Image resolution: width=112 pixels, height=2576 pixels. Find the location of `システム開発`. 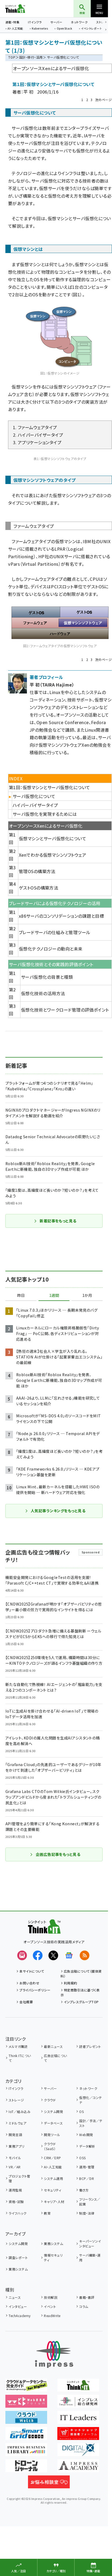

システム開発 is located at coordinates (53, 2111).